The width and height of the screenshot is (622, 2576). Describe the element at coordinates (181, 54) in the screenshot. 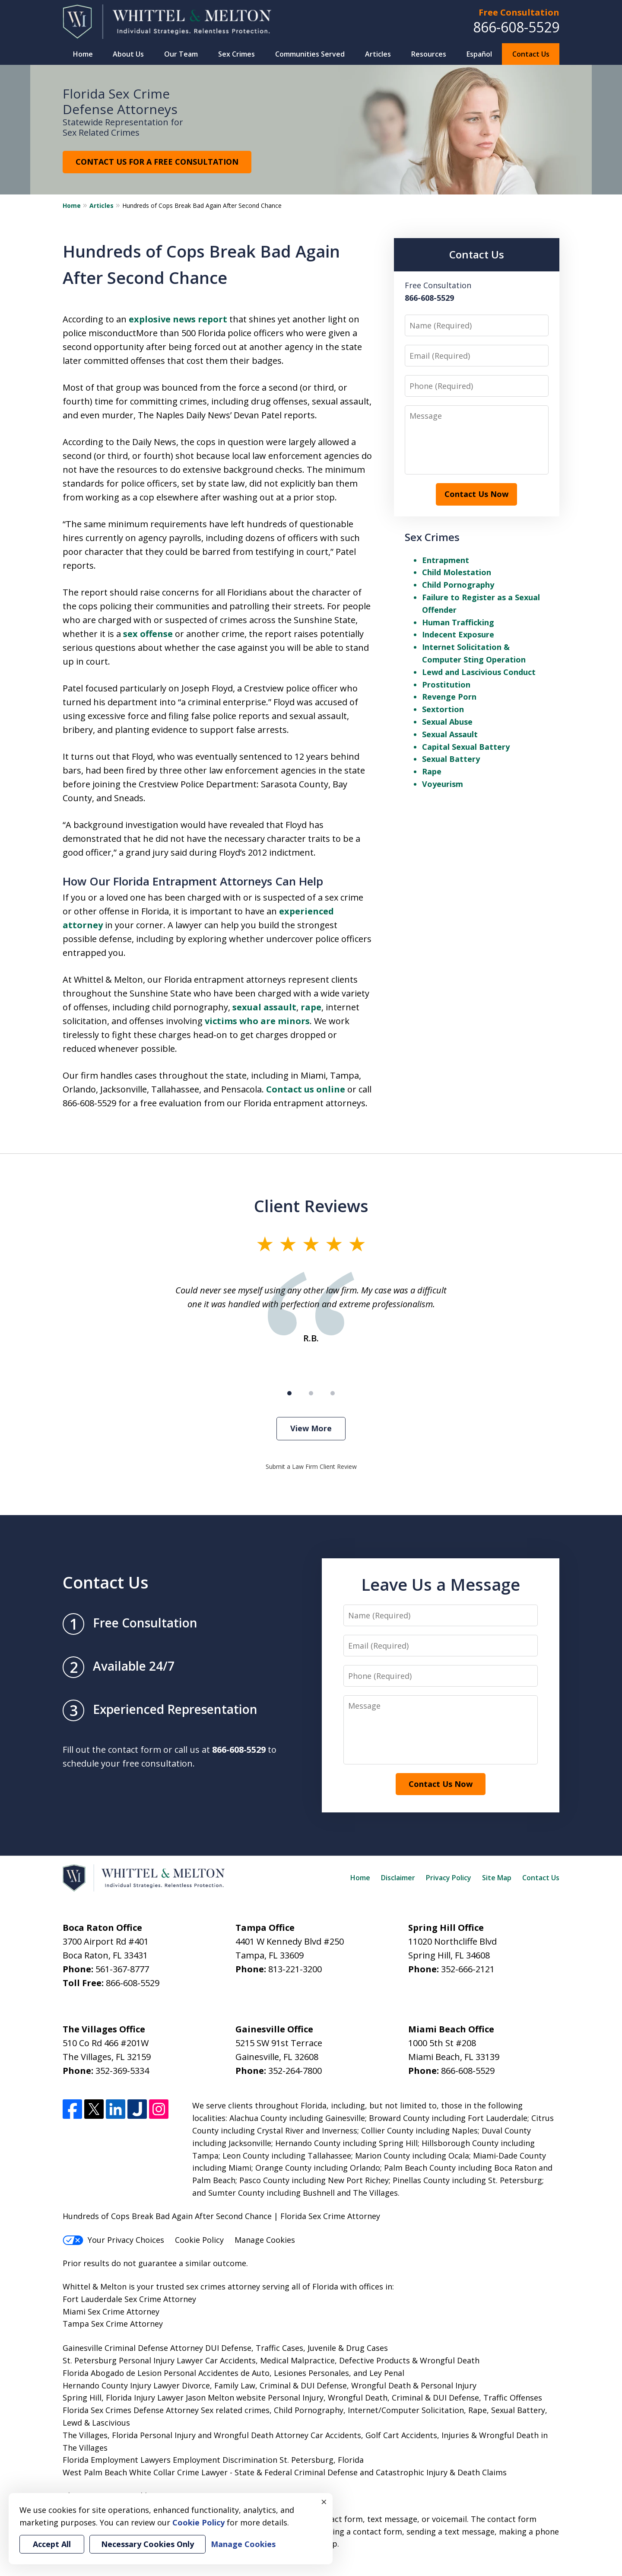

I see `Our Team` at that location.